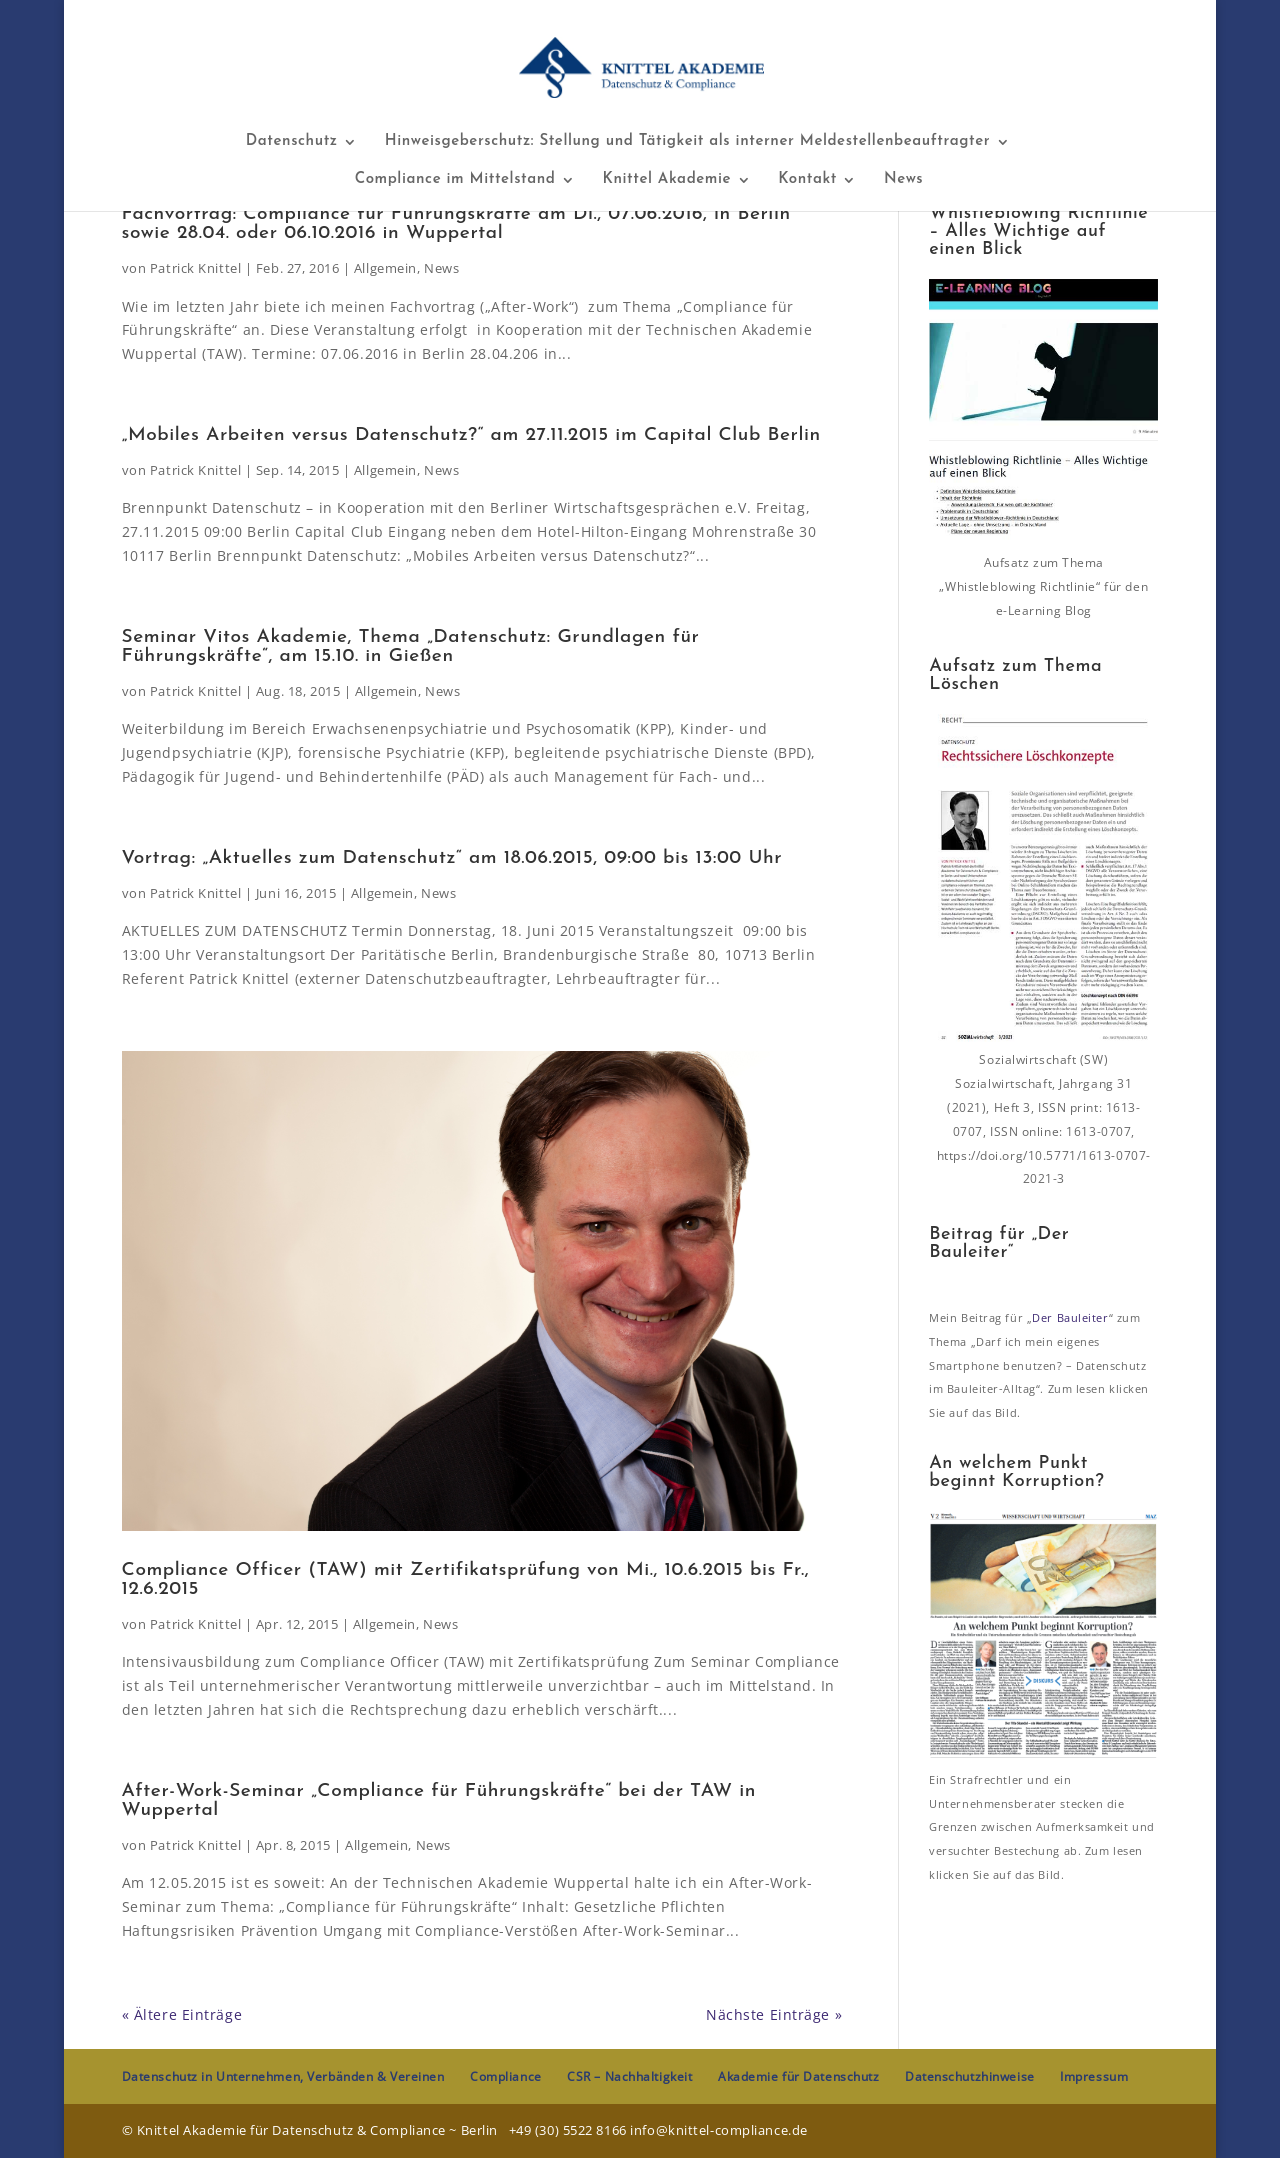 Image resolution: width=1280 pixels, height=2158 pixels. What do you see at coordinates (182, 2014) in the screenshot?
I see `« Ältere Einträge` at bounding box center [182, 2014].